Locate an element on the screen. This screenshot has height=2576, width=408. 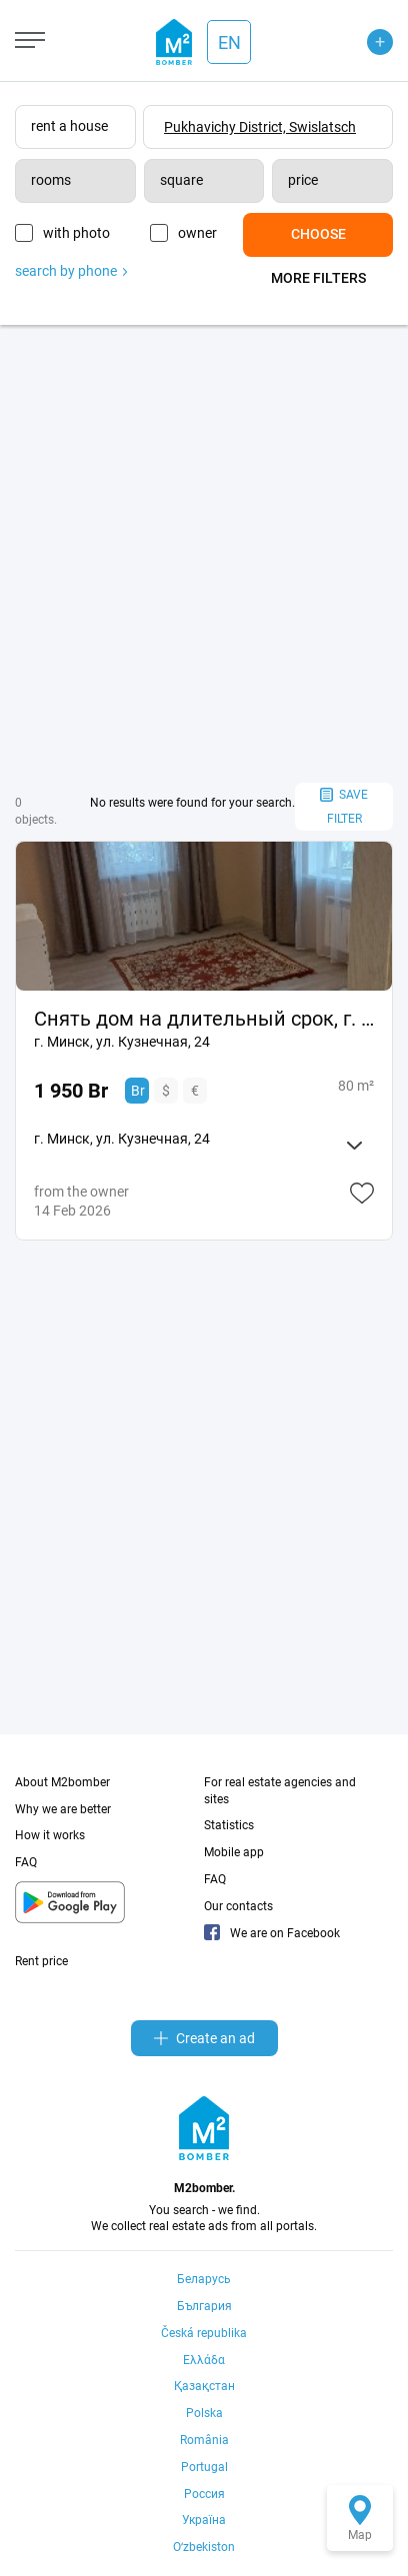
Россия is located at coordinates (204, 2494).